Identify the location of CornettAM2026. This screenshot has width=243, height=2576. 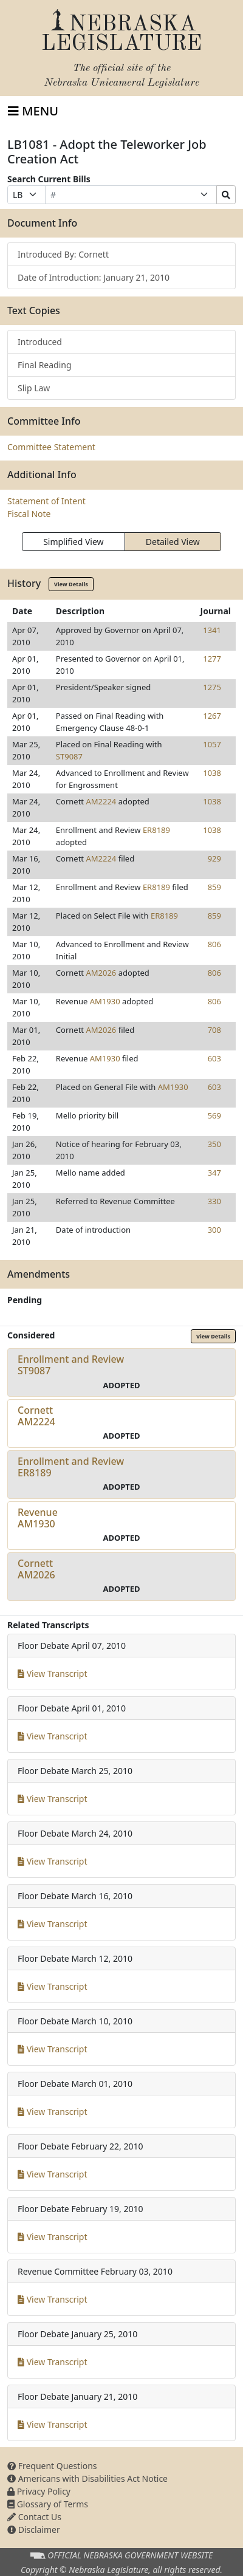
(36, 1569).